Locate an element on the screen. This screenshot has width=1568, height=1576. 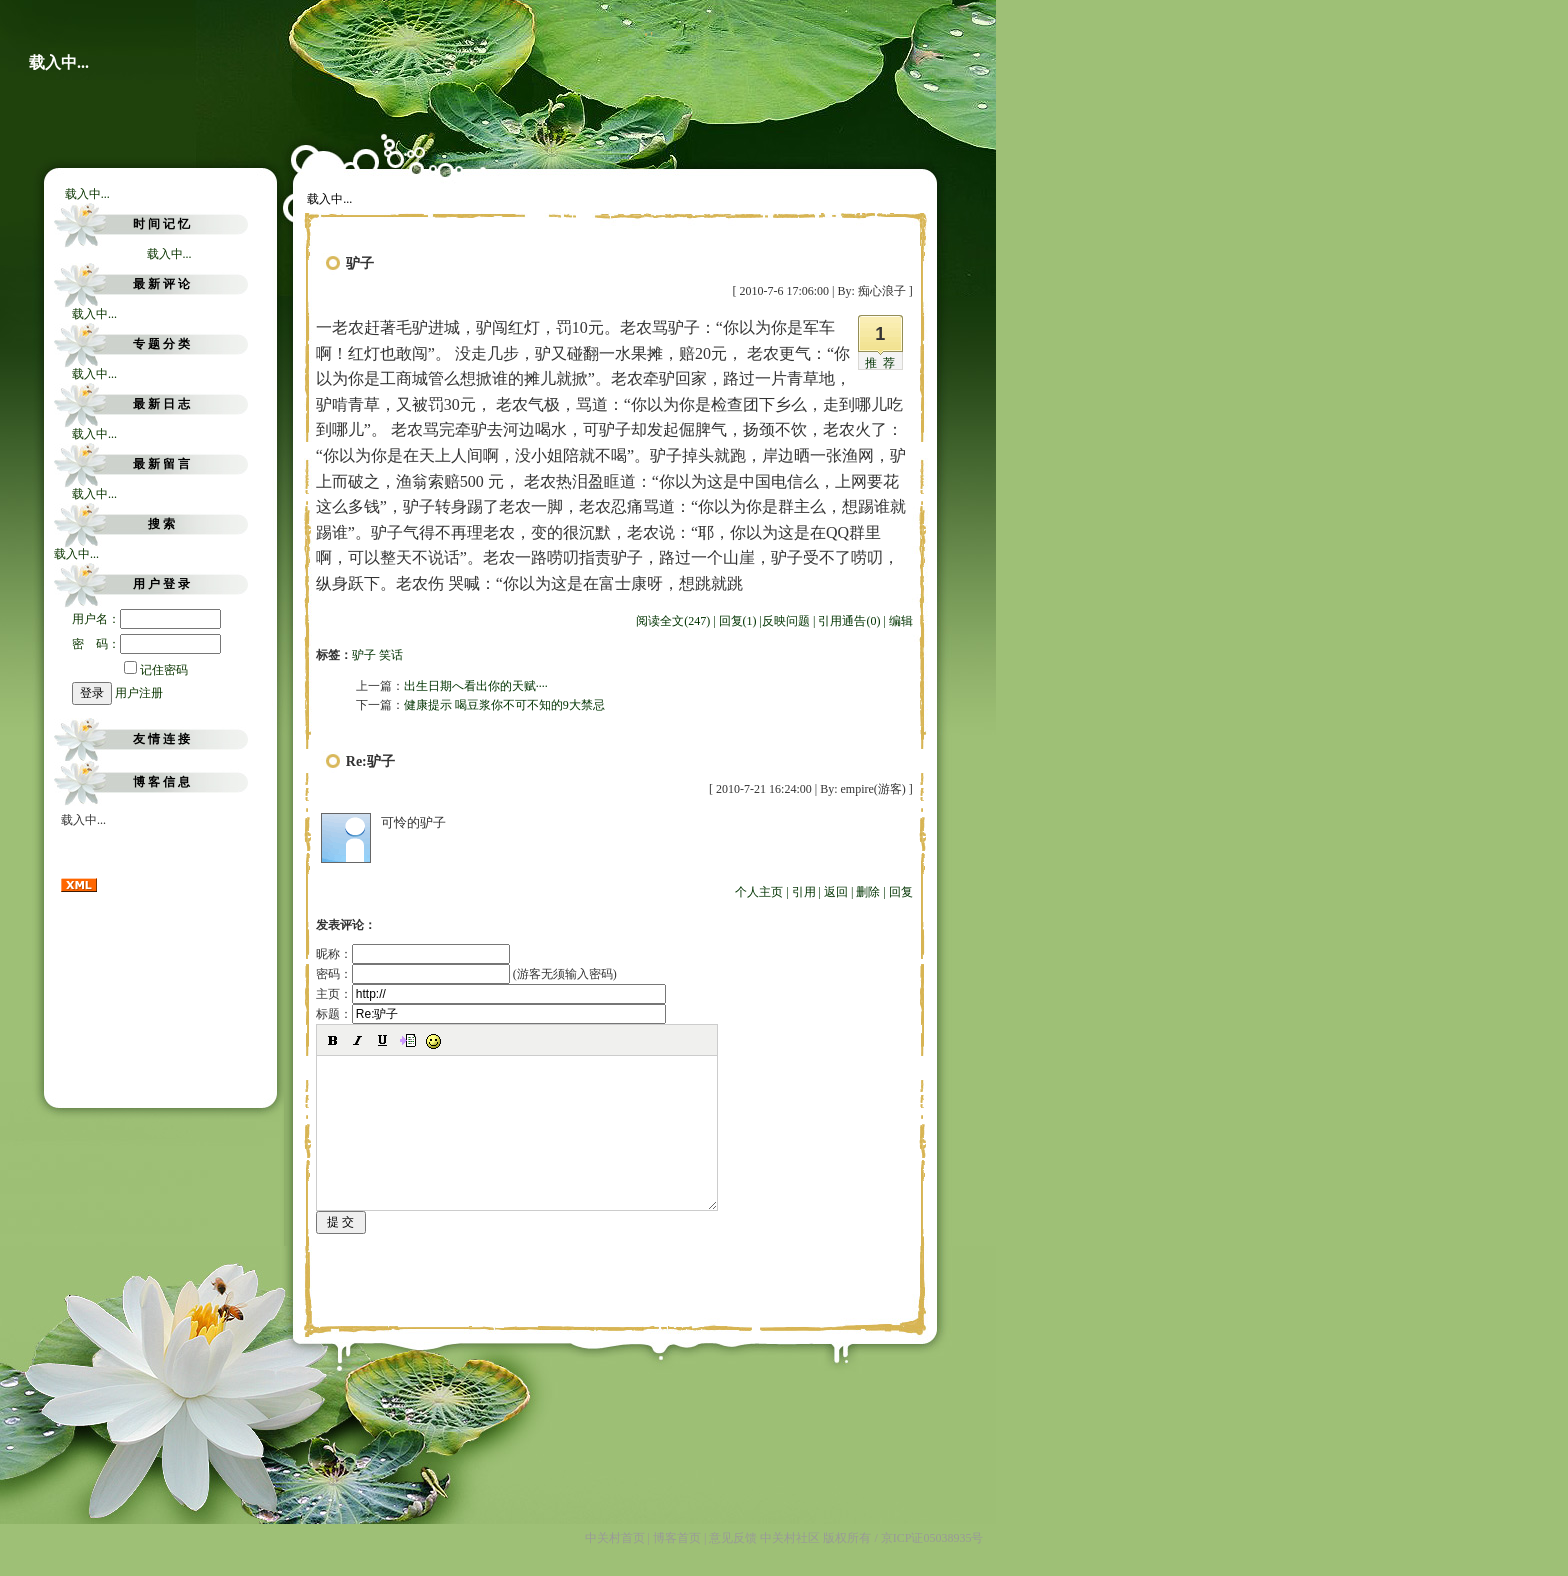
返回 is located at coordinates (836, 892).